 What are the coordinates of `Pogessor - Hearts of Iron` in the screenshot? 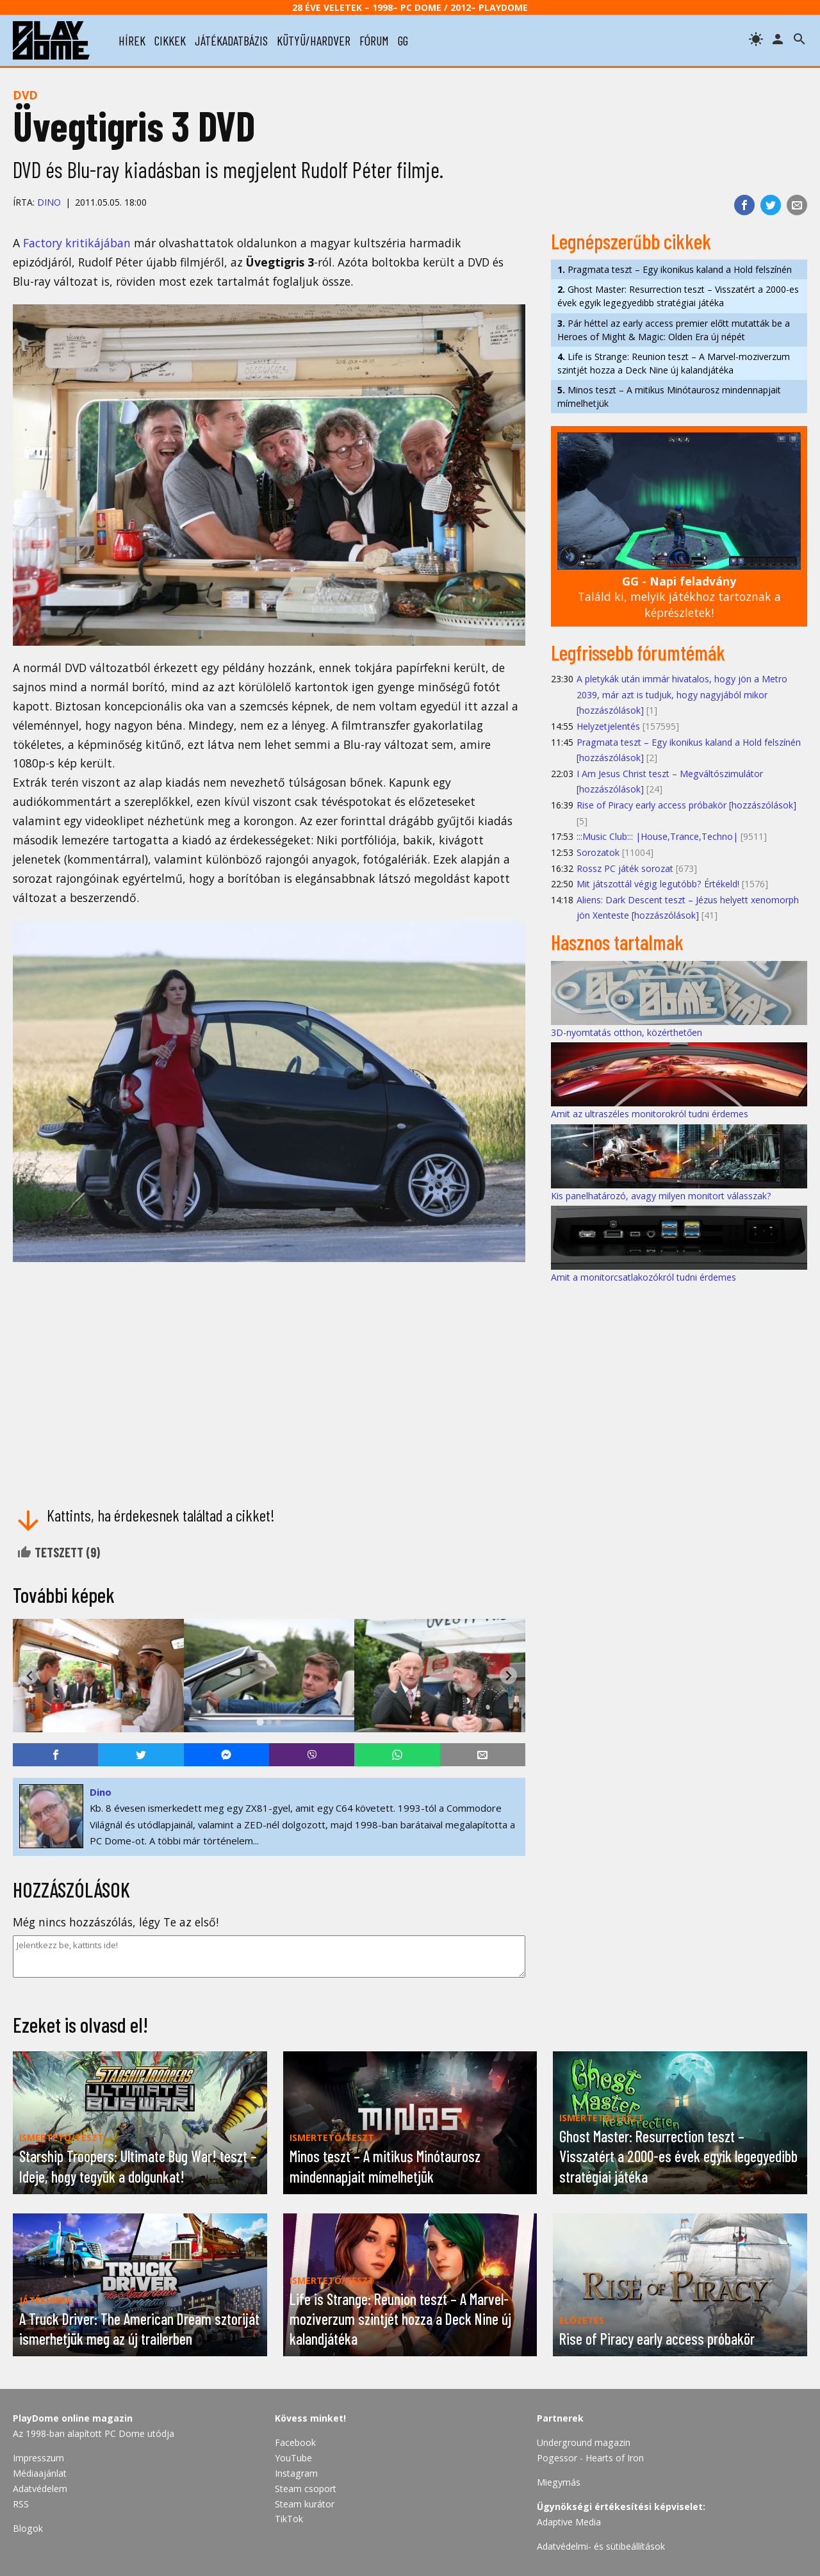 It's located at (590, 2458).